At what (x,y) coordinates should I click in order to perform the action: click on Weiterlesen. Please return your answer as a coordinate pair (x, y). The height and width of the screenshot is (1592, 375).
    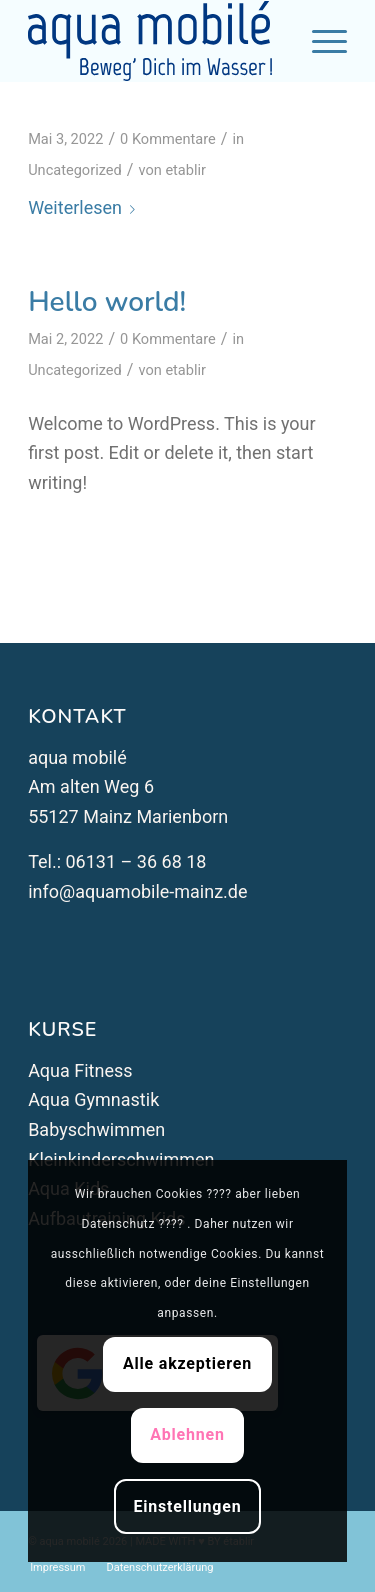
    Looking at the image, I should click on (85, 207).